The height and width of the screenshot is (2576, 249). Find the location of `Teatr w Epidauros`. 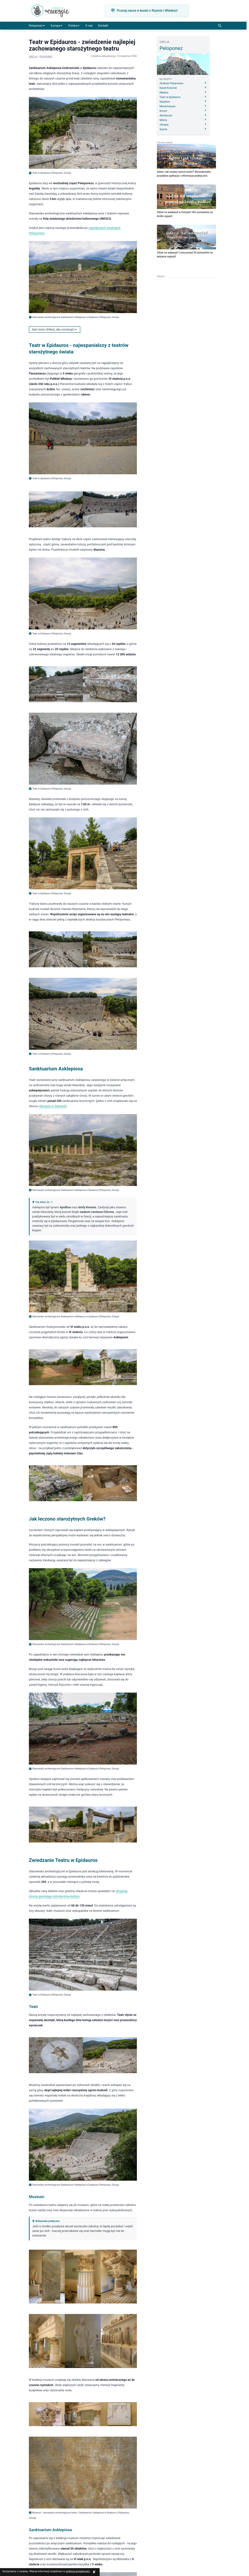

Teatr w Epidauros is located at coordinates (183, 97).